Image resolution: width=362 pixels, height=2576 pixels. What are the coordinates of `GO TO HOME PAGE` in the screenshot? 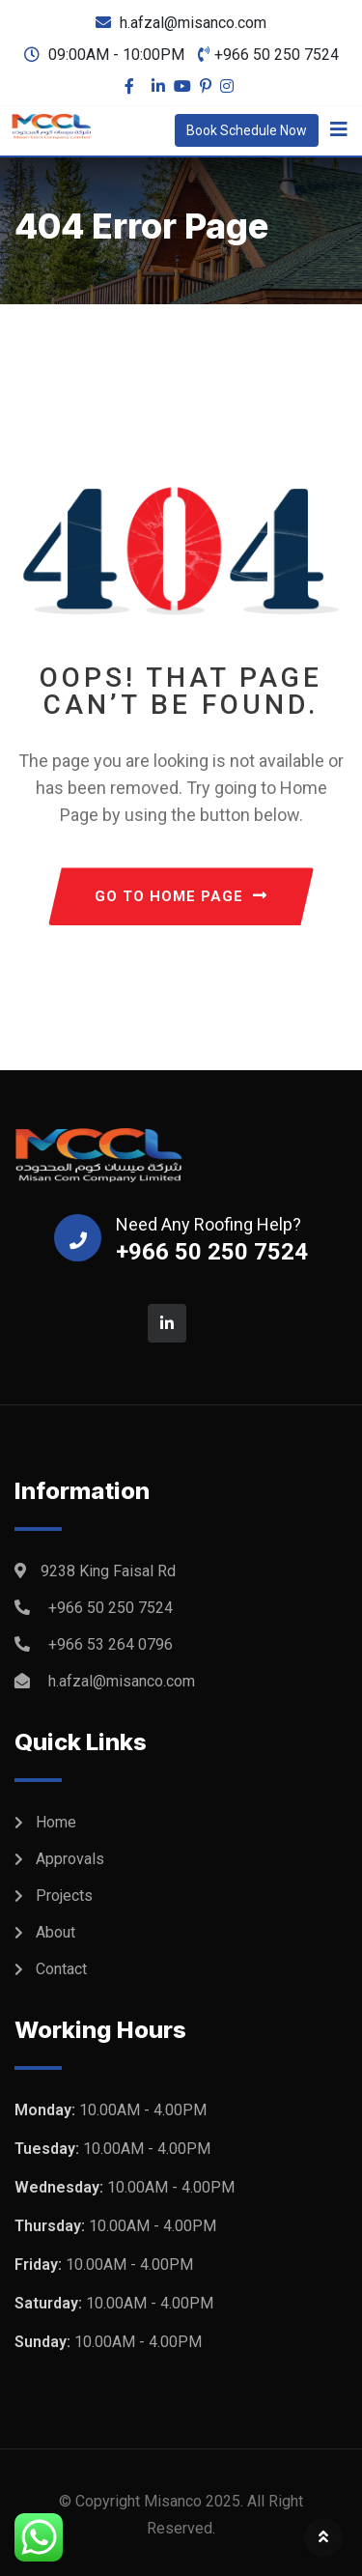 It's located at (181, 896).